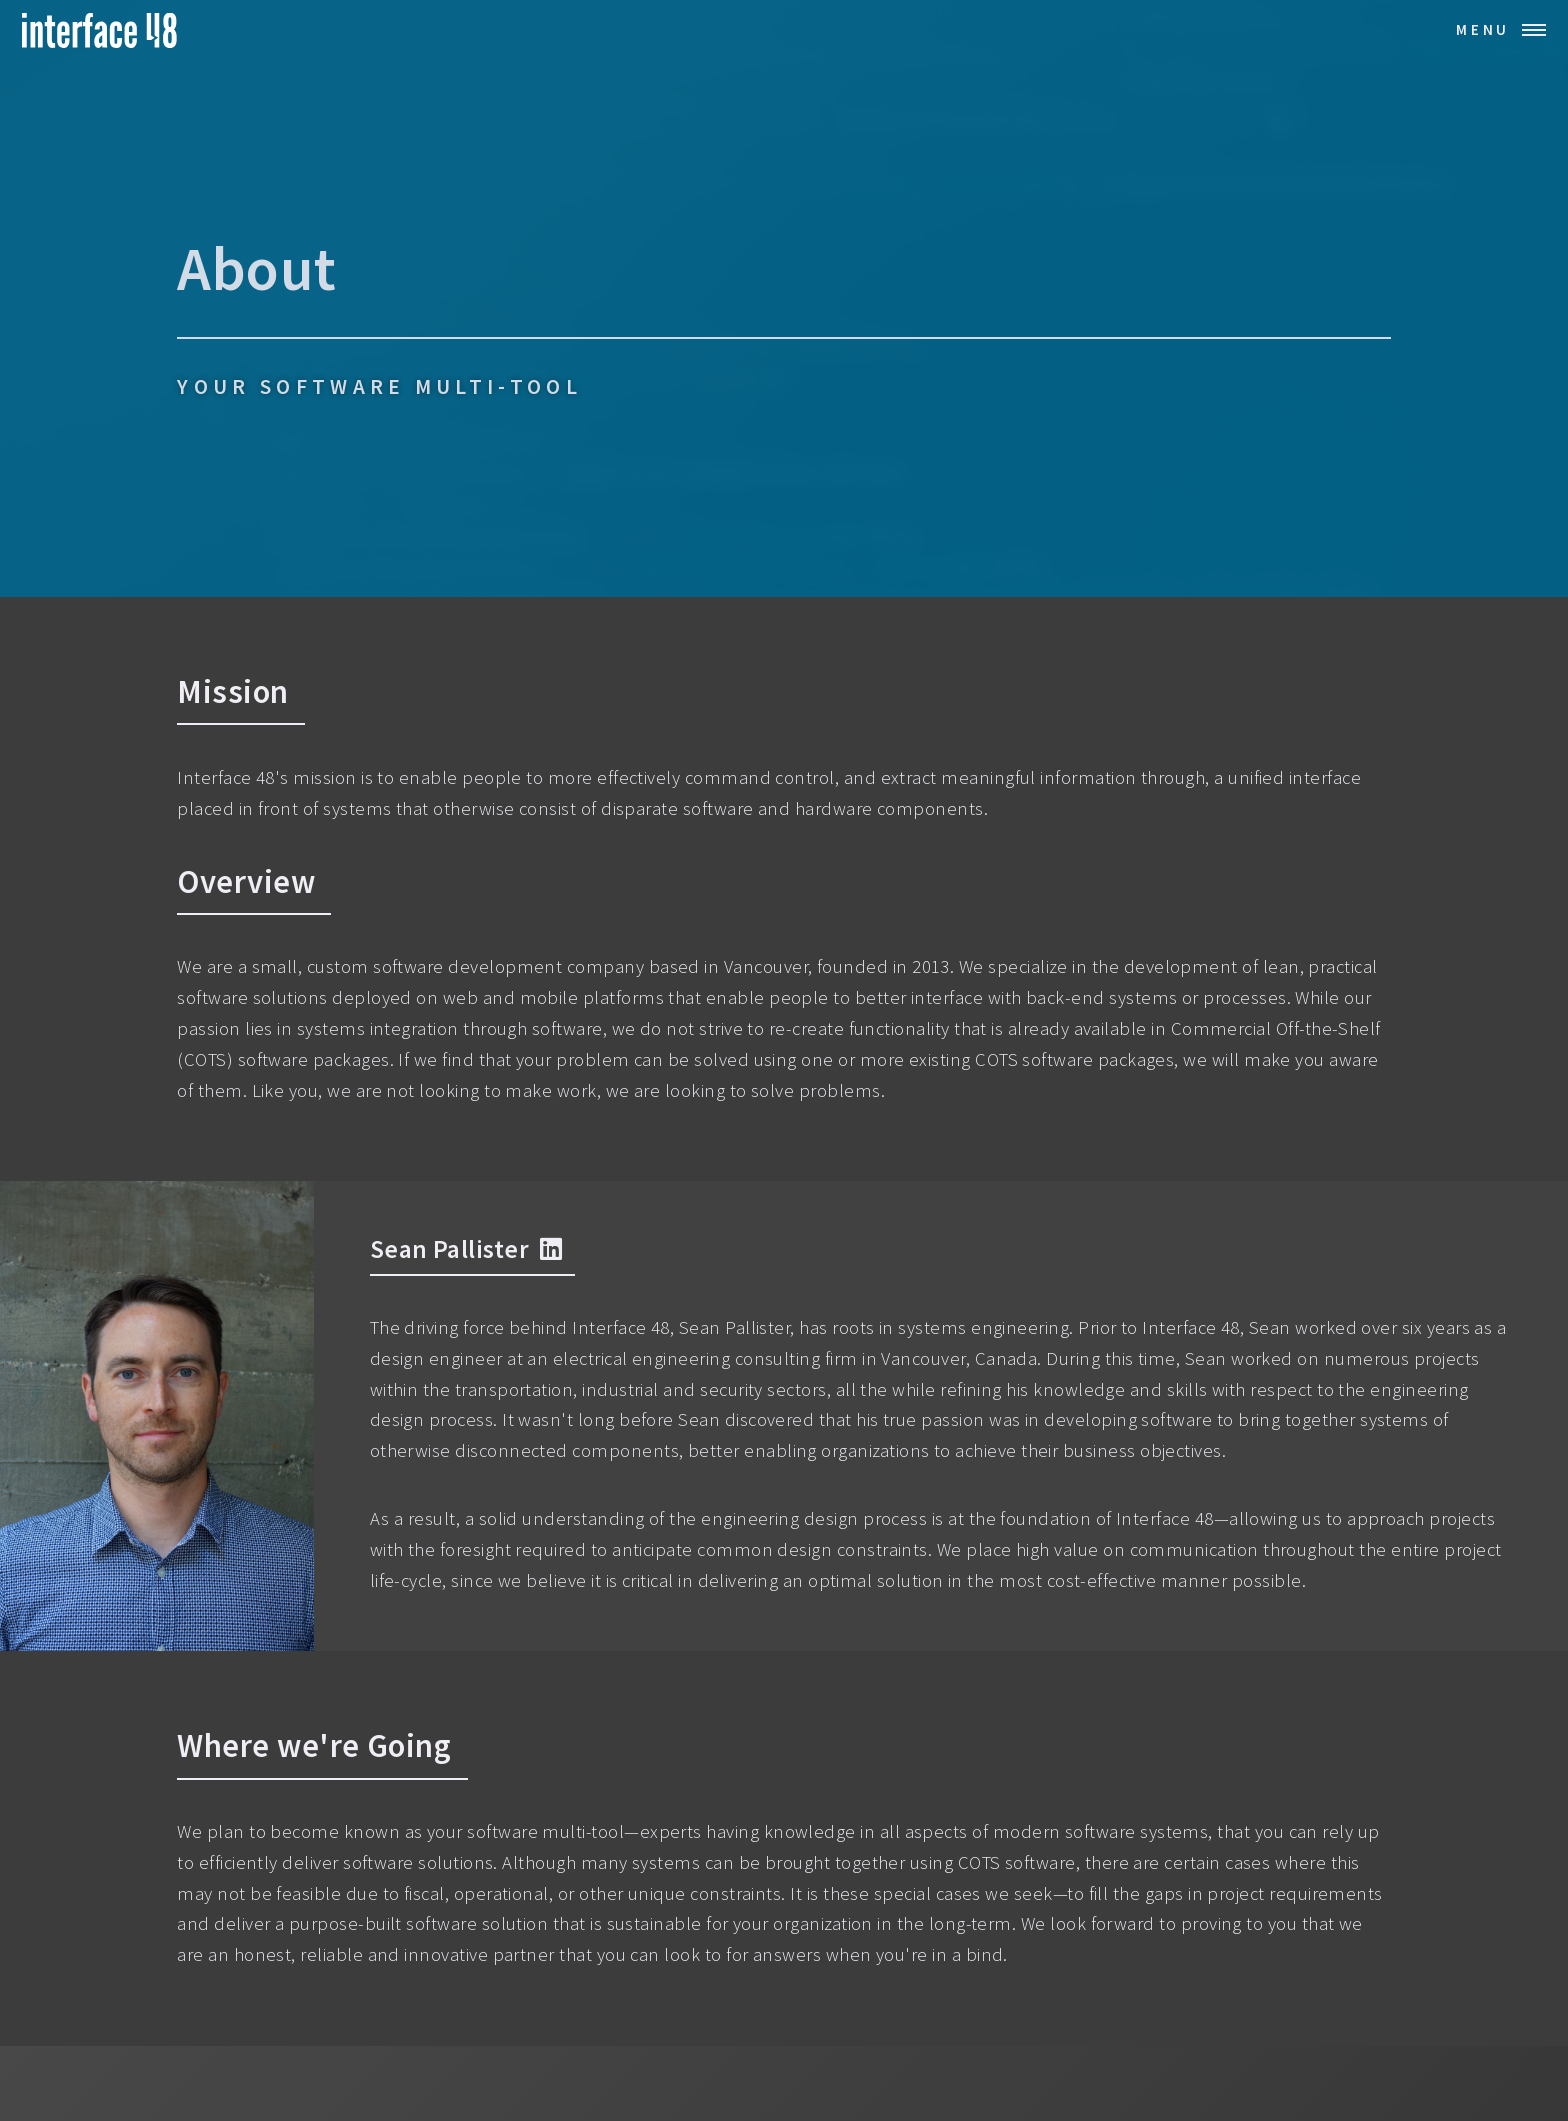 The height and width of the screenshot is (2121, 1568). I want to click on Menu, so click(1483, 29).